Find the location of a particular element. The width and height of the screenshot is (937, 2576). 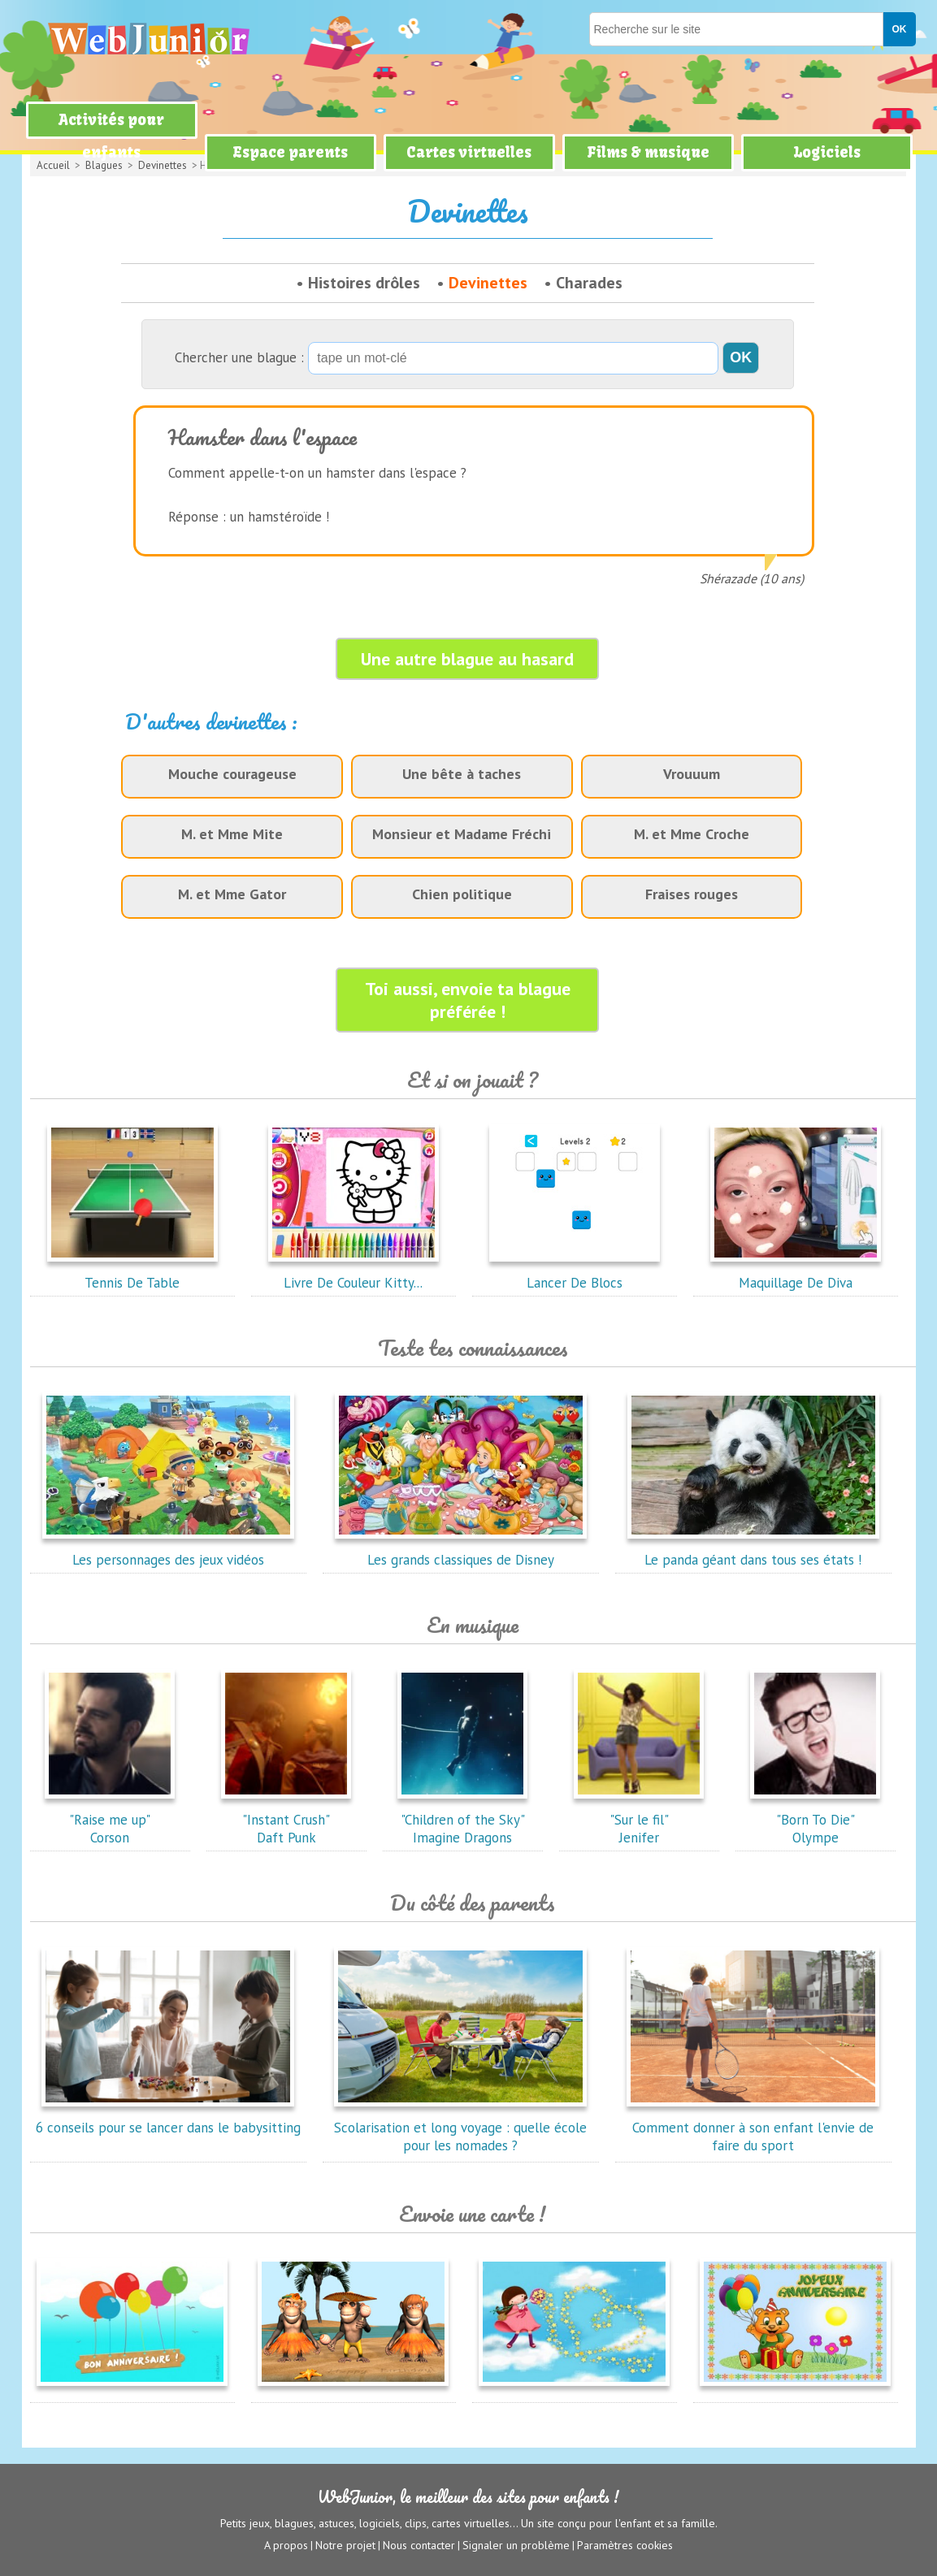

Paramètres cookies is located at coordinates (625, 2544).